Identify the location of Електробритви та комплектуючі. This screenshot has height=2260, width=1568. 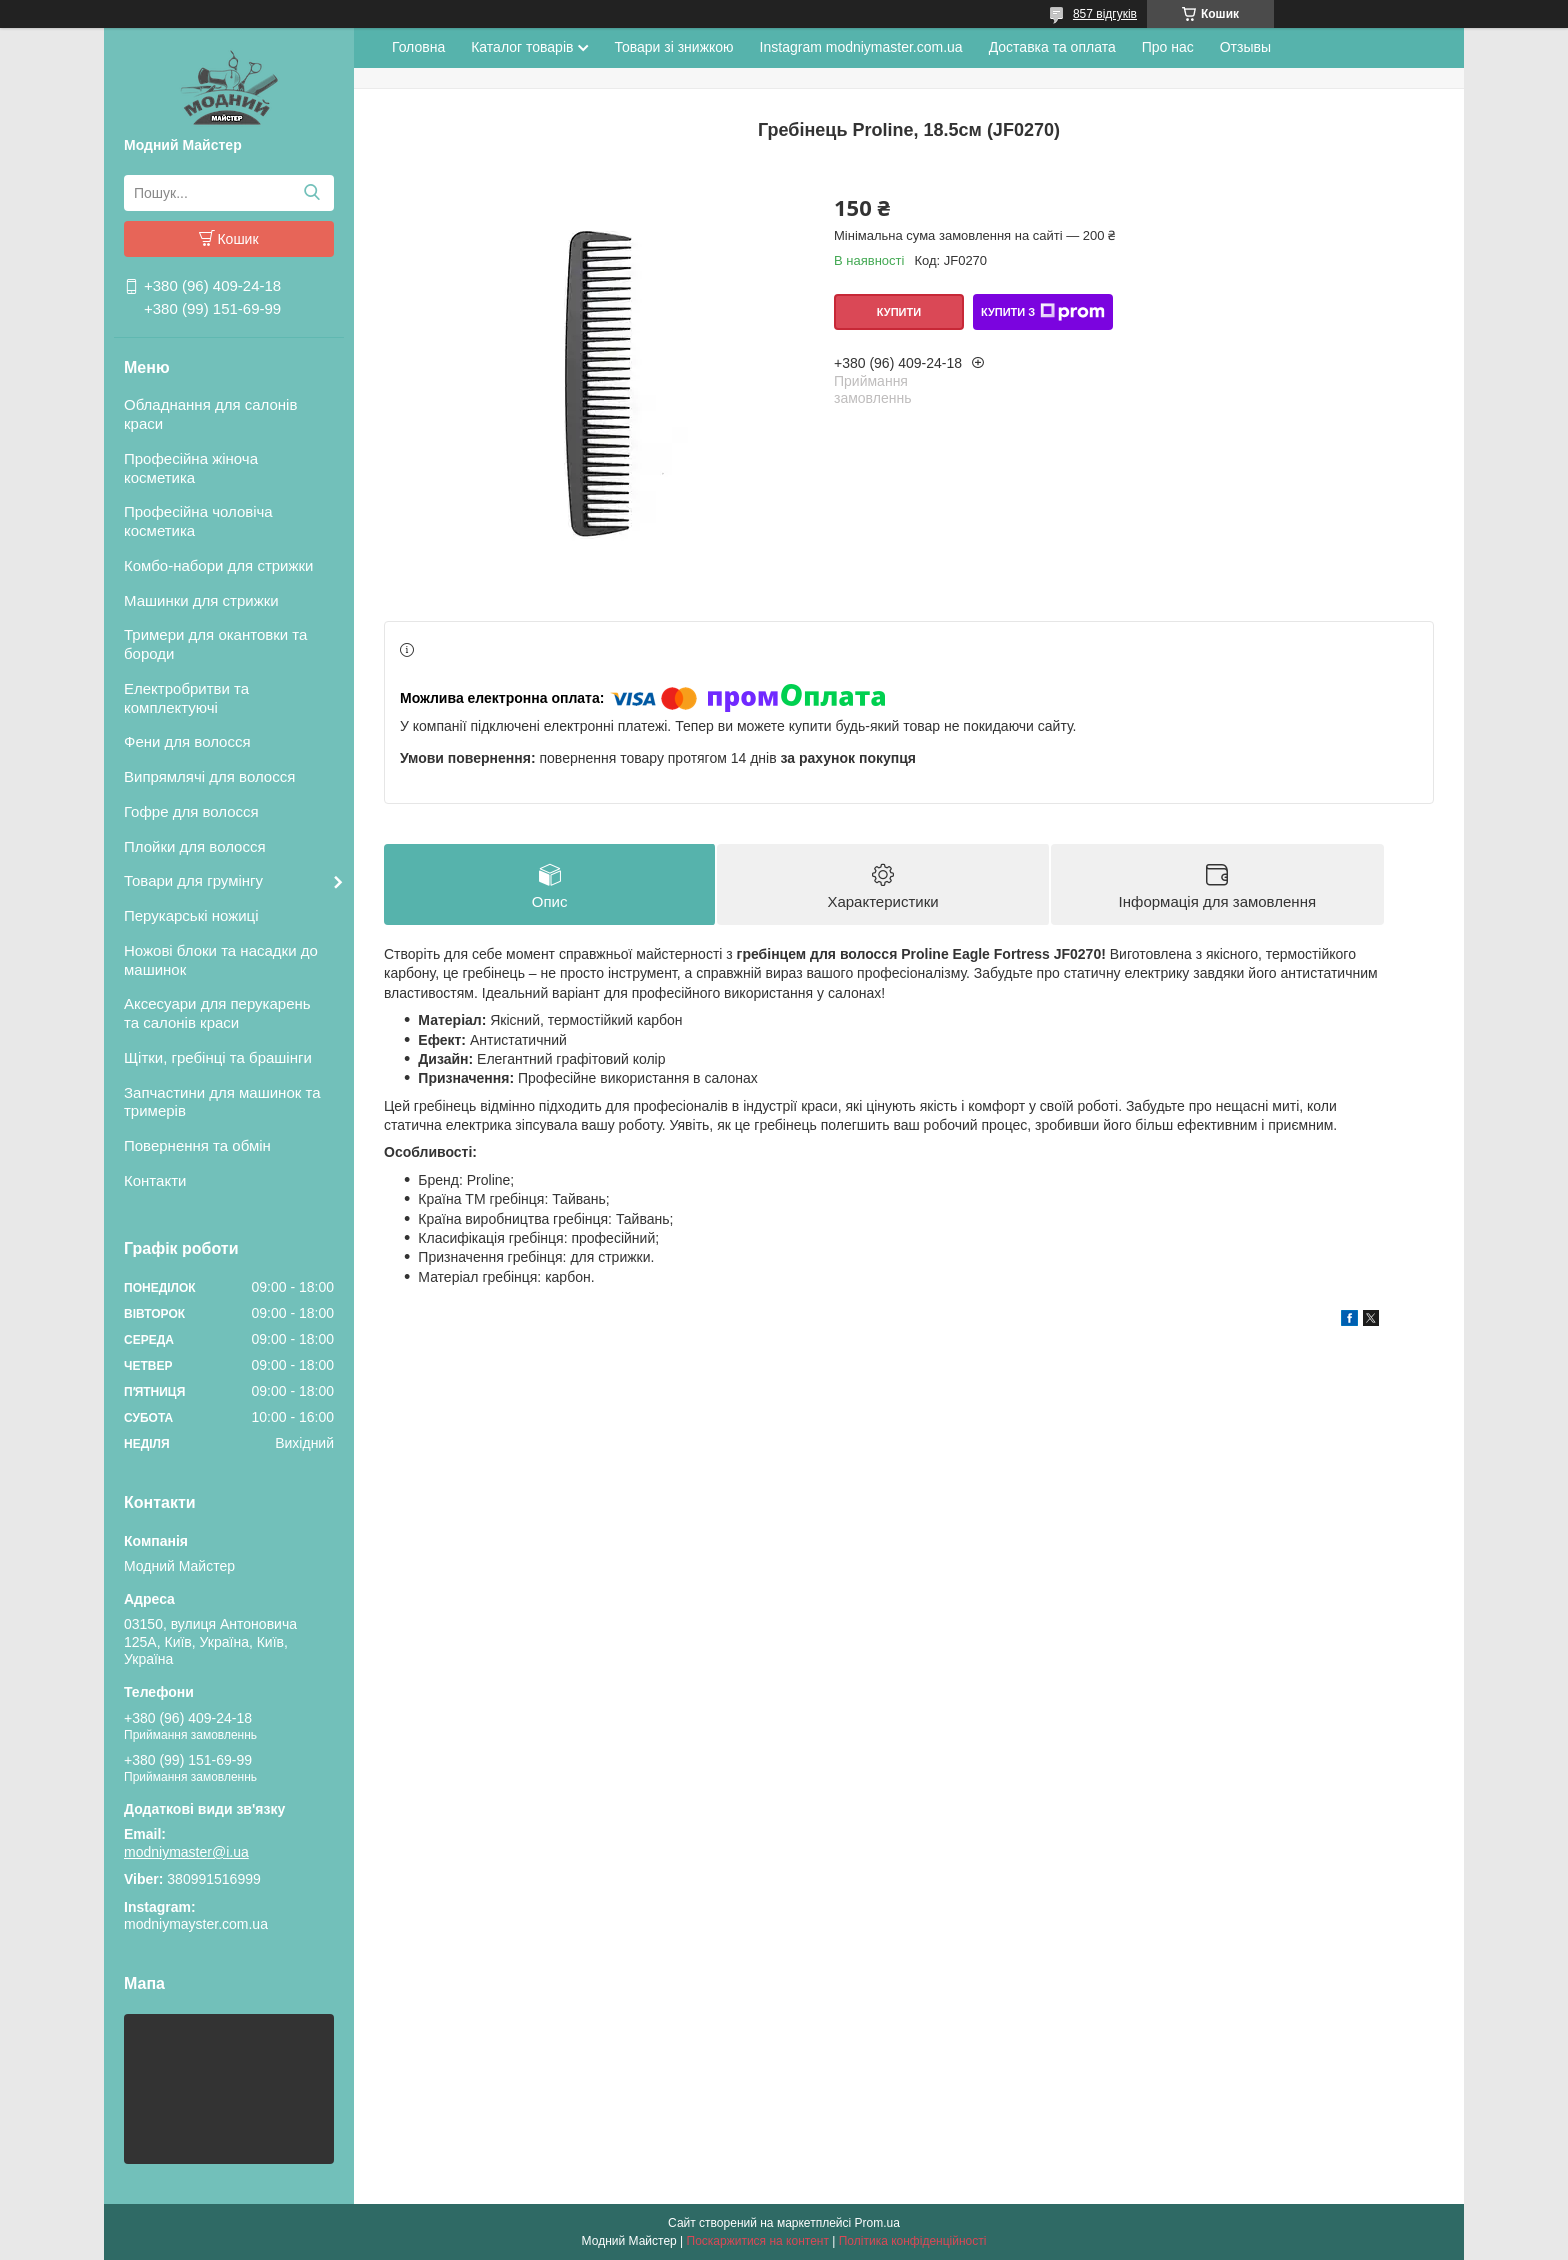
(186, 698).